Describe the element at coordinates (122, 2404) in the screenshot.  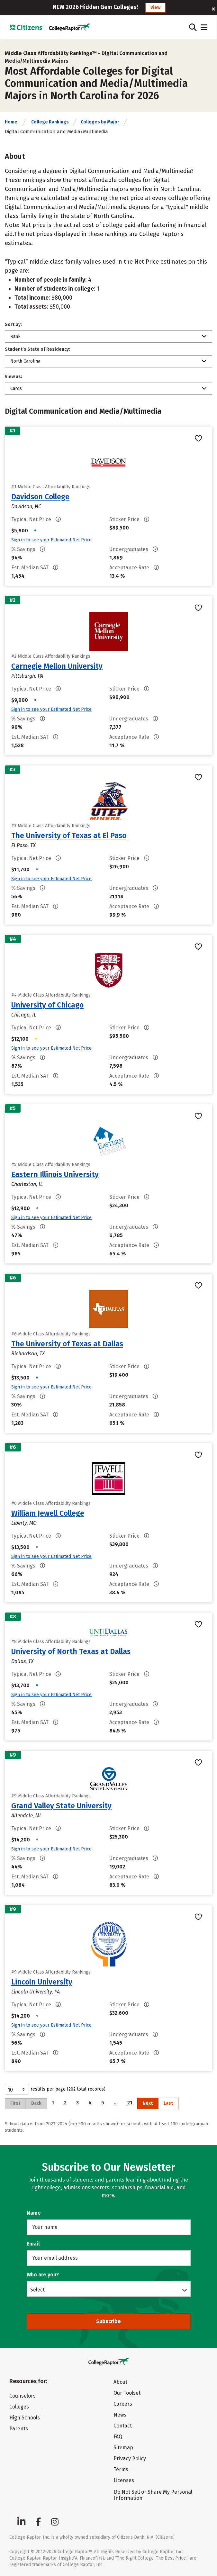
I see `Careers` at that location.